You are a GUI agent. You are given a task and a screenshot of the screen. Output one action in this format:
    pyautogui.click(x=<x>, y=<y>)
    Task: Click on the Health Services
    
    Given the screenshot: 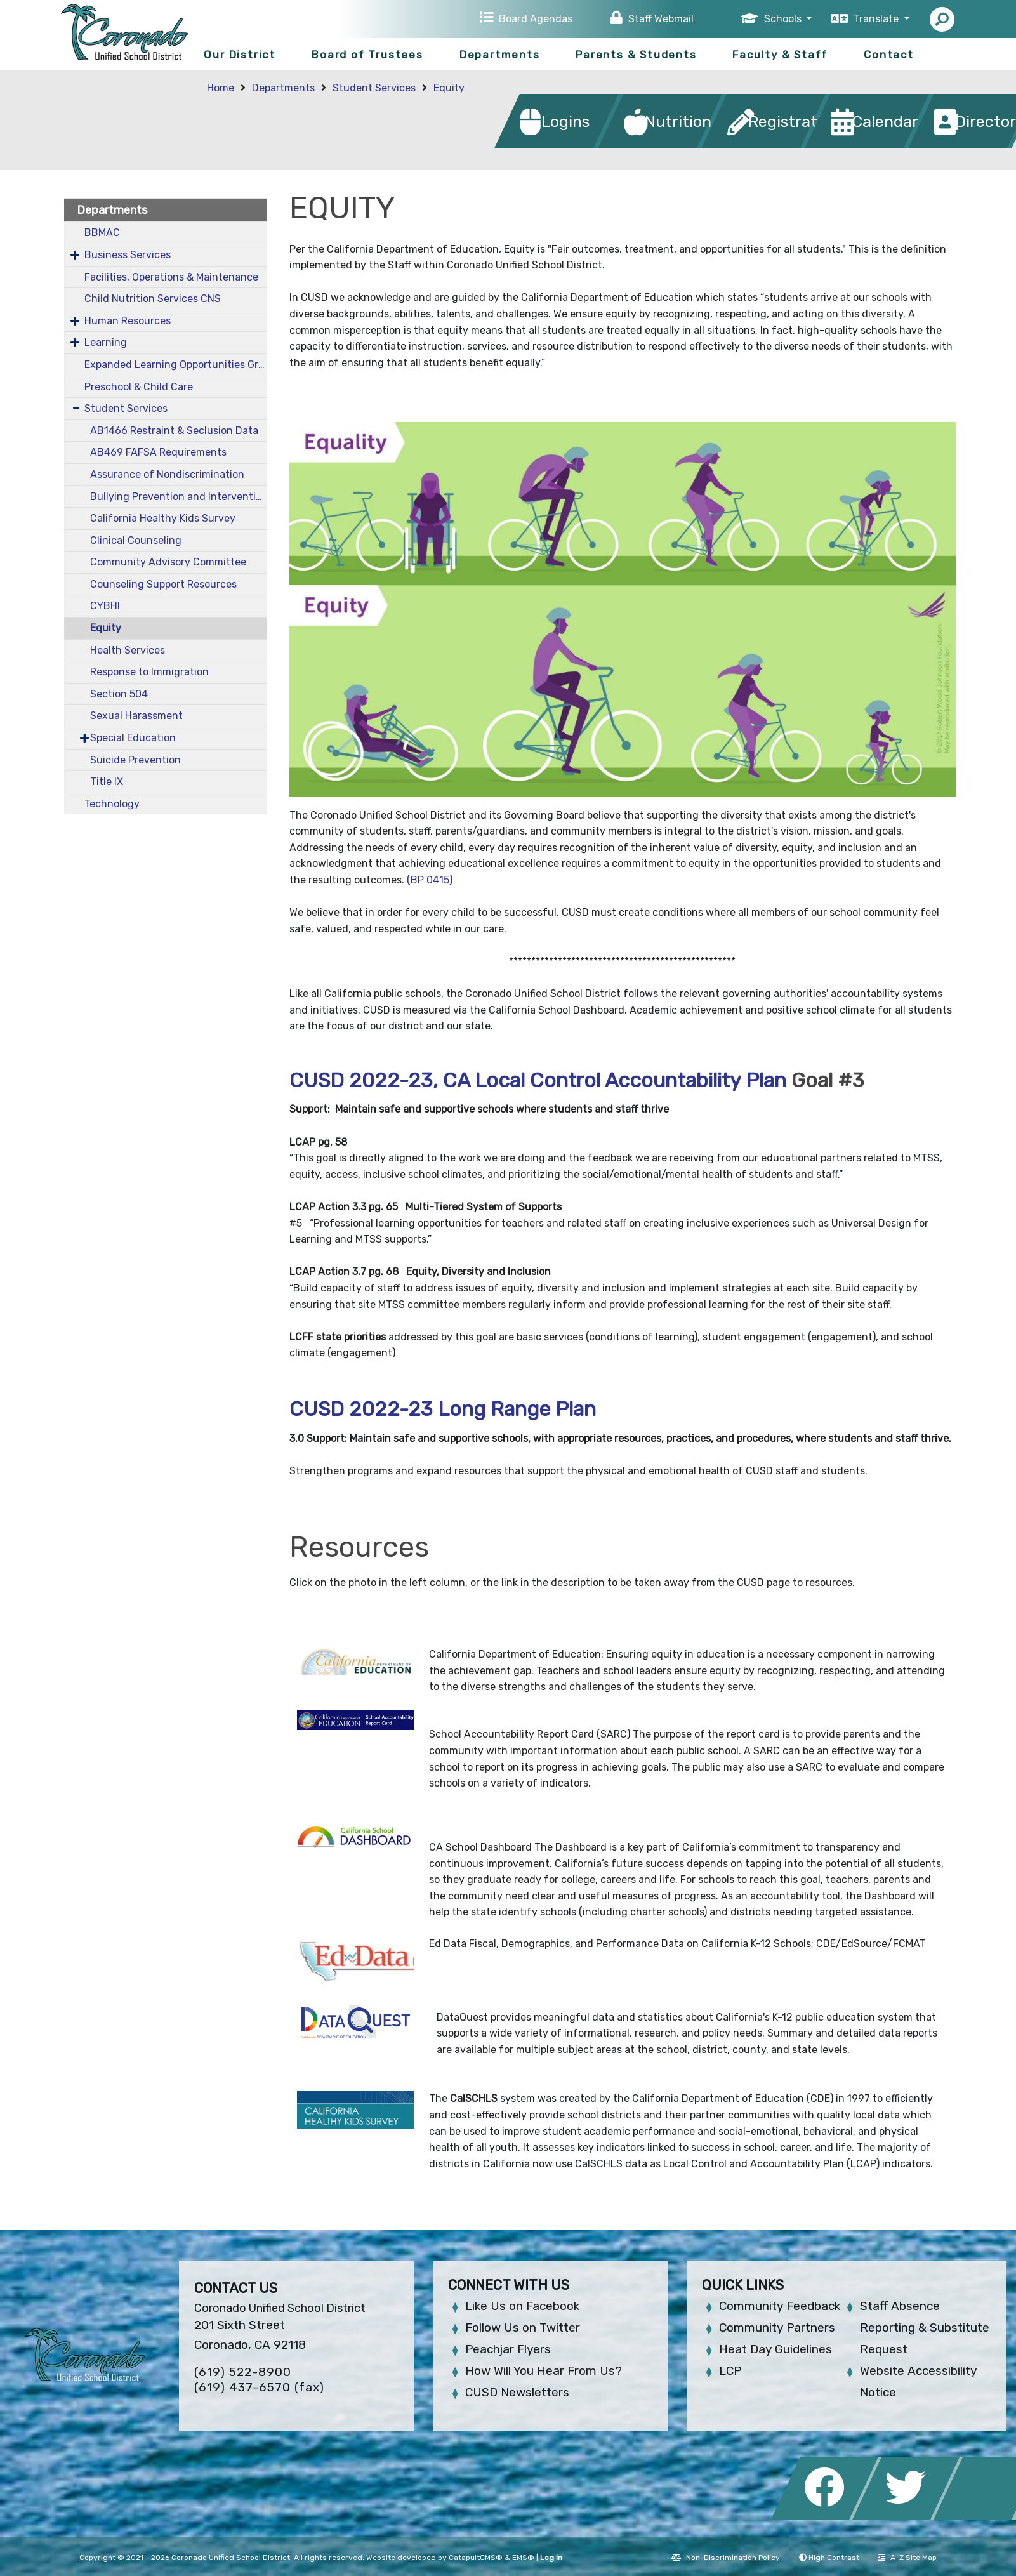 What is the action you would take?
    pyautogui.click(x=127, y=650)
    